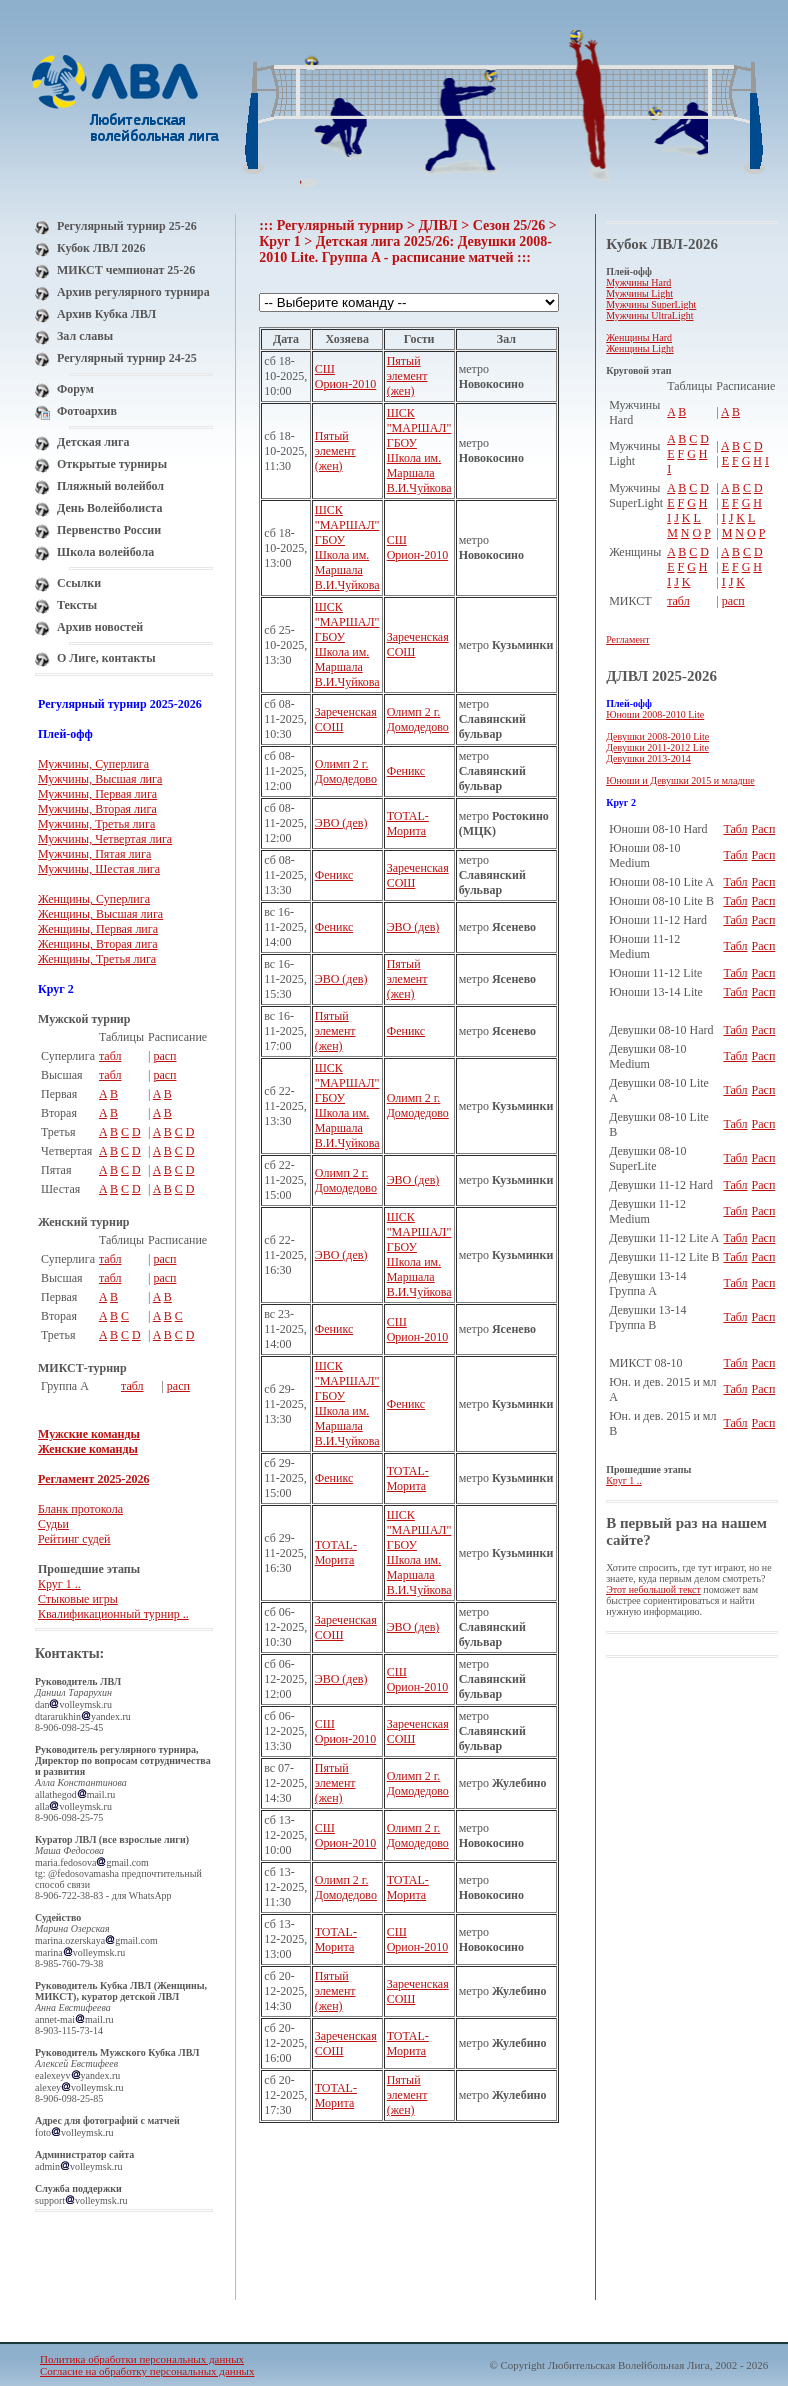 The image size is (788, 2386). I want to click on Табл, so click(735, 829).